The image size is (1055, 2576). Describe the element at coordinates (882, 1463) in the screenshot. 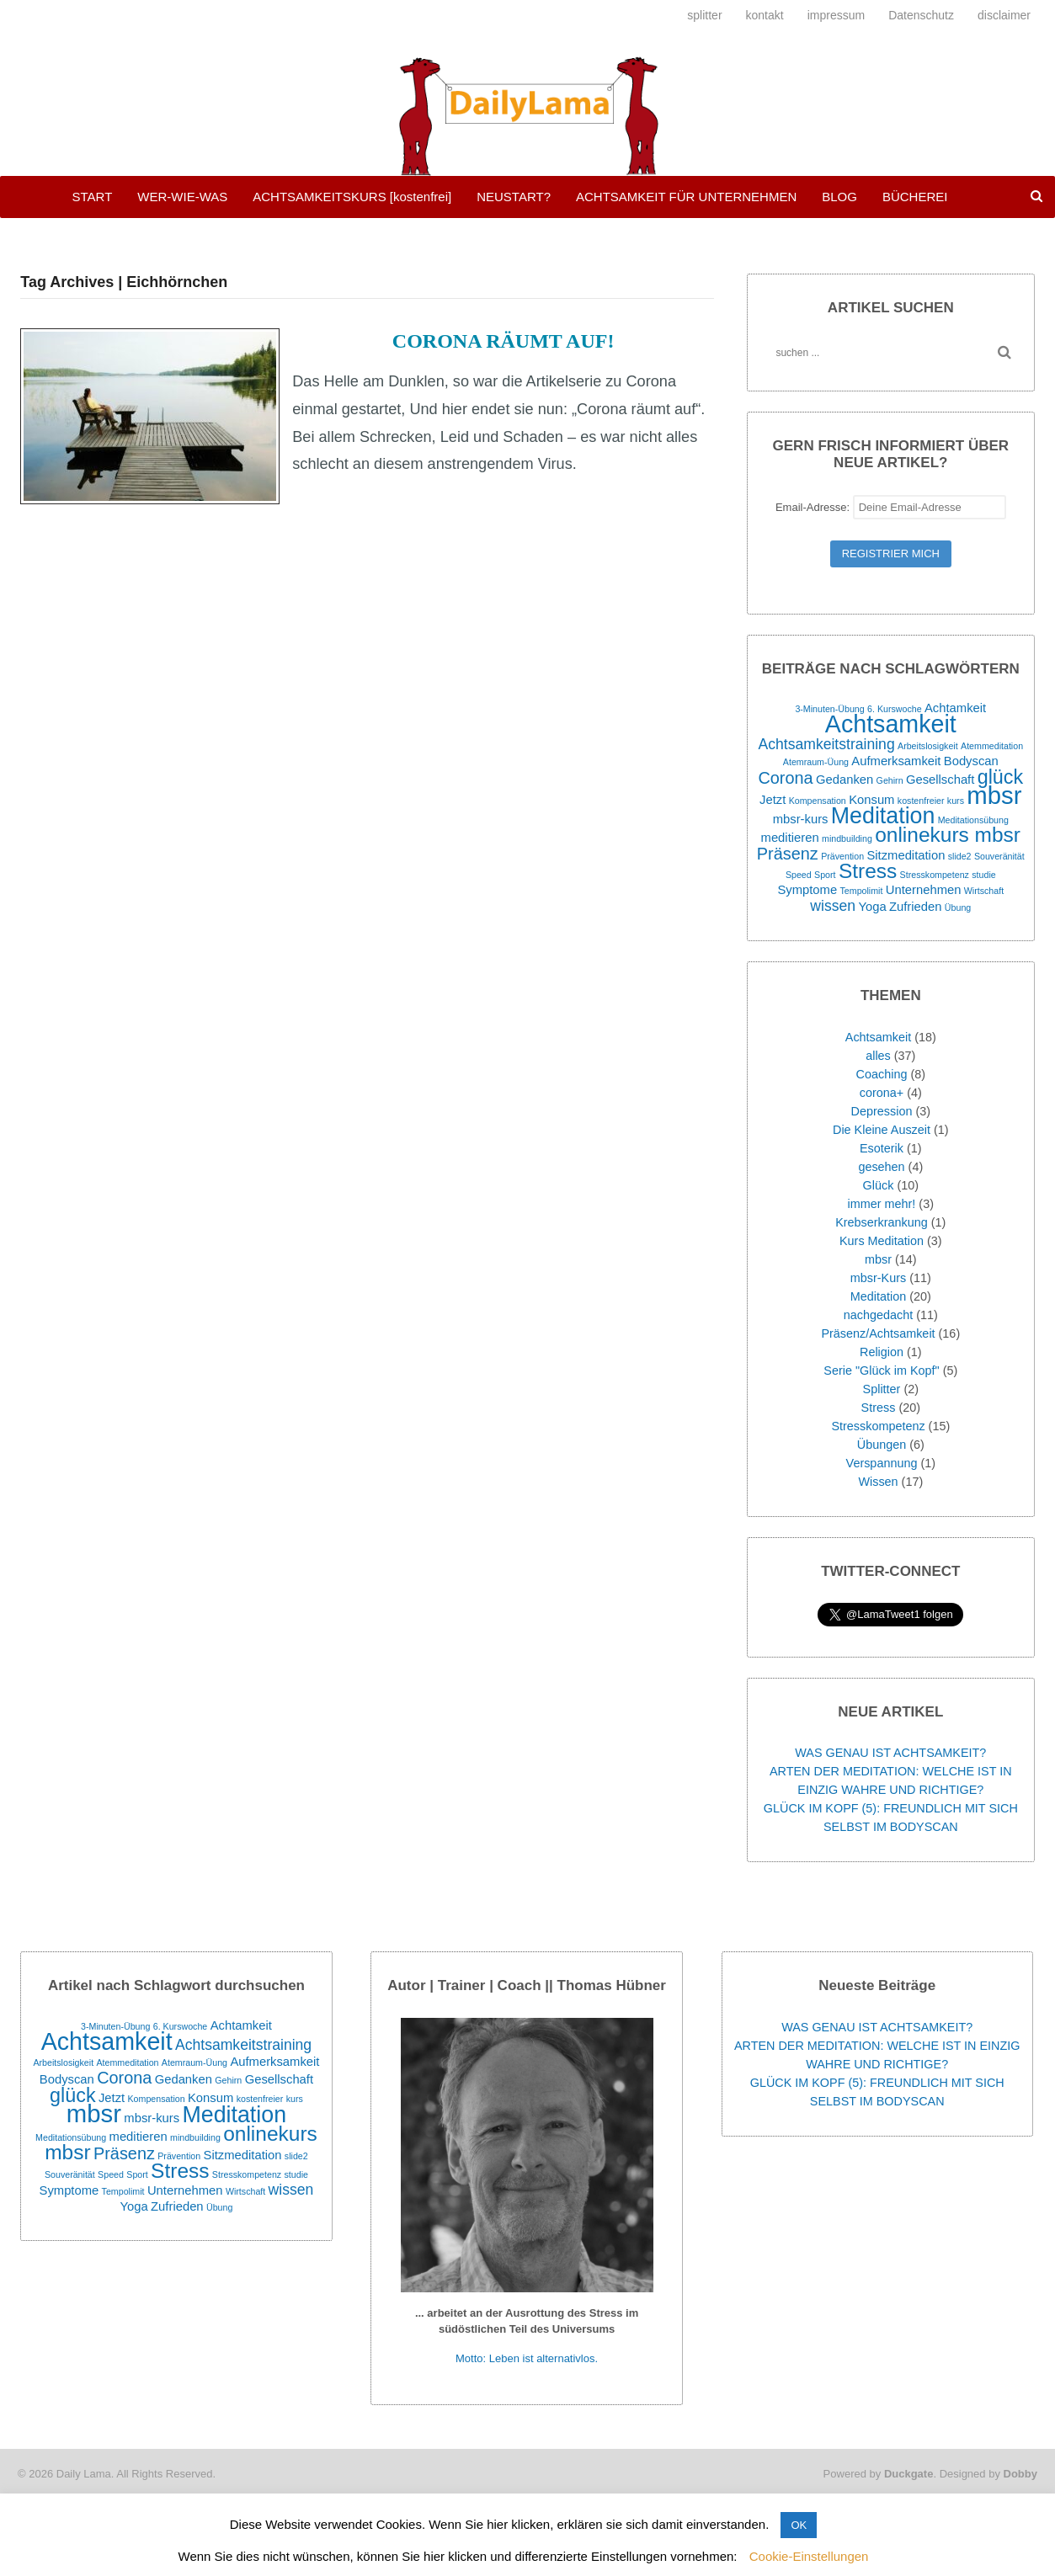

I see `Verspannung` at that location.